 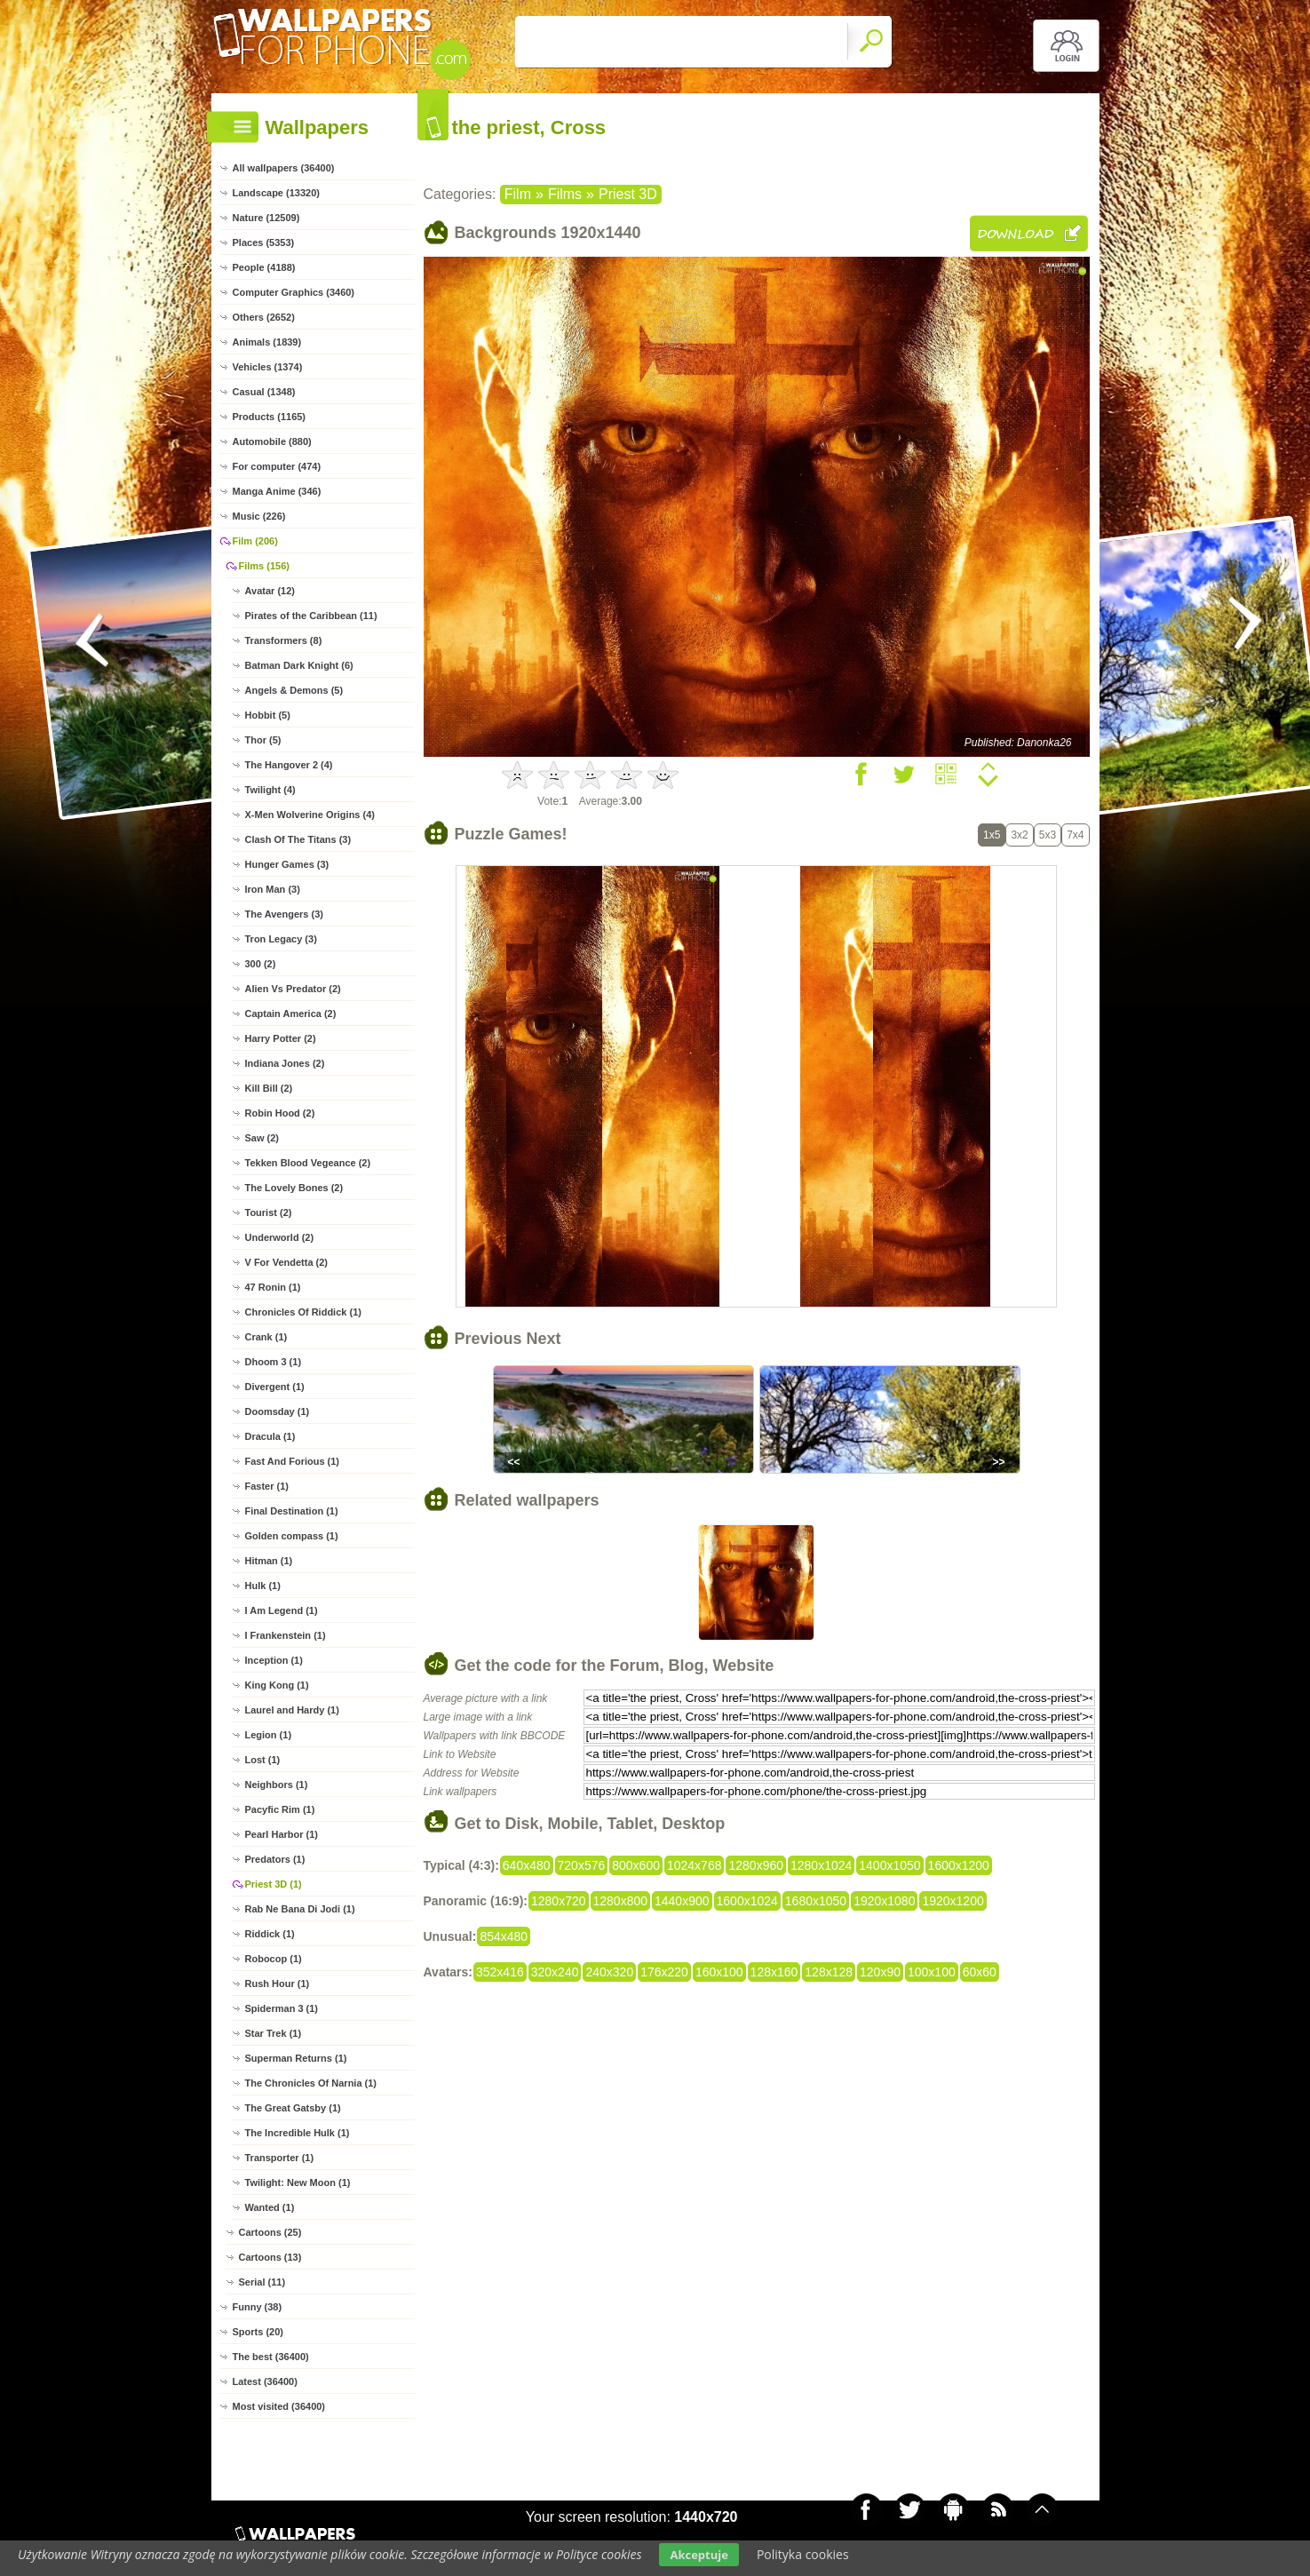 What do you see at coordinates (1075, 835) in the screenshot?
I see `7x4` at bounding box center [1075, 835].